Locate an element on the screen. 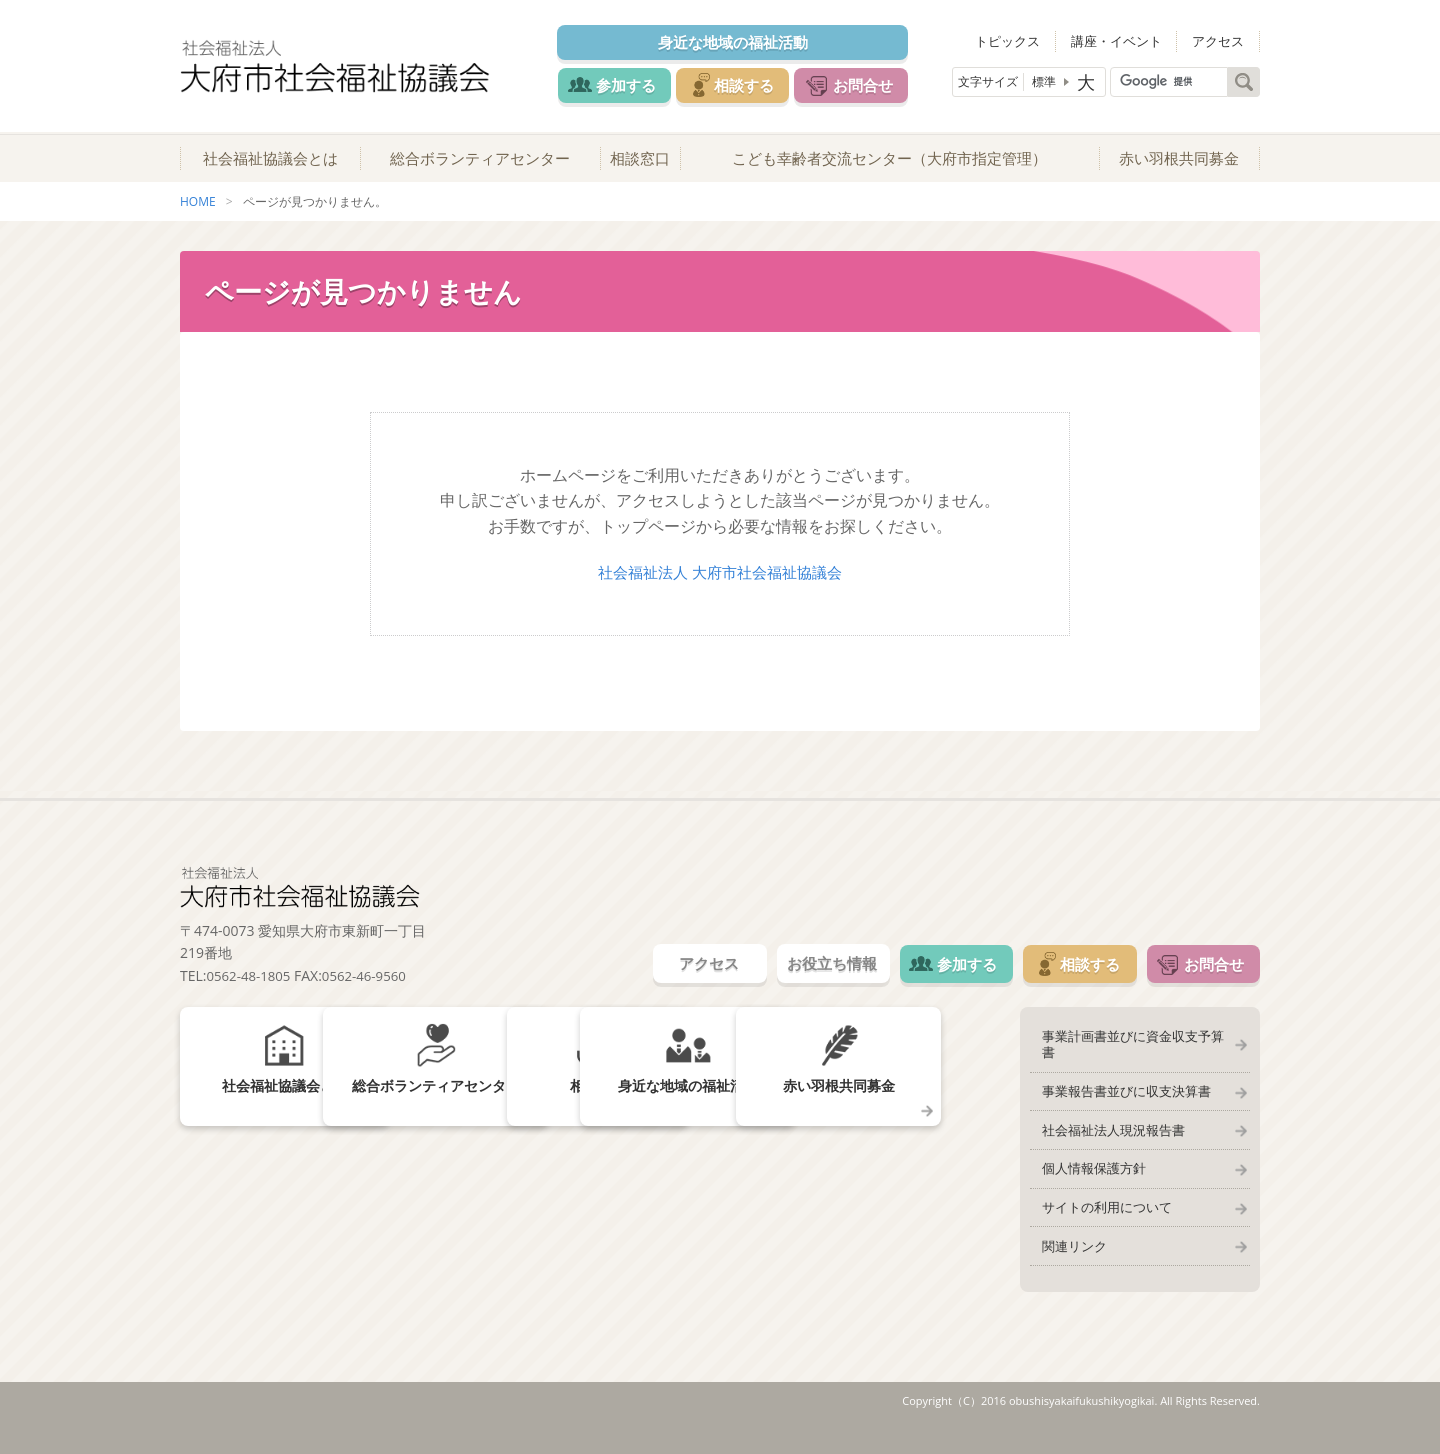  参加する is located at coordinates (622, 84).